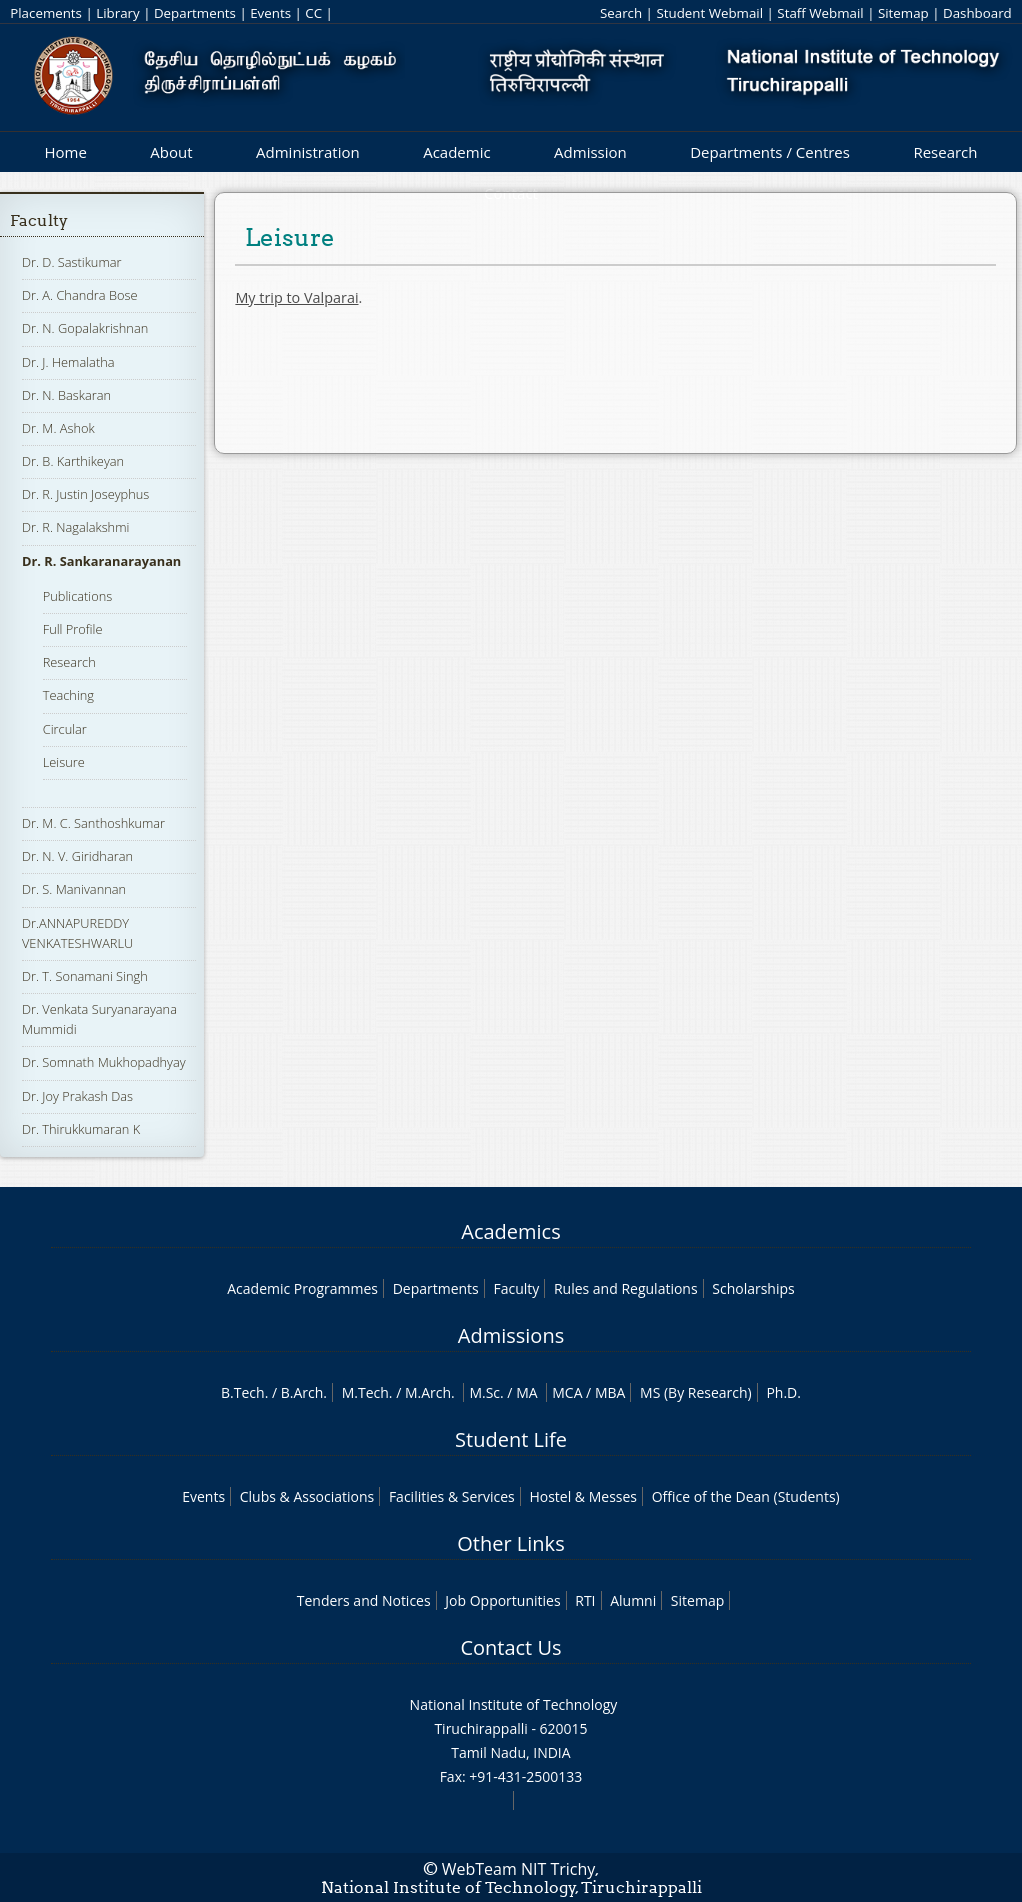  I want to click on Academic, so click(456, 152).